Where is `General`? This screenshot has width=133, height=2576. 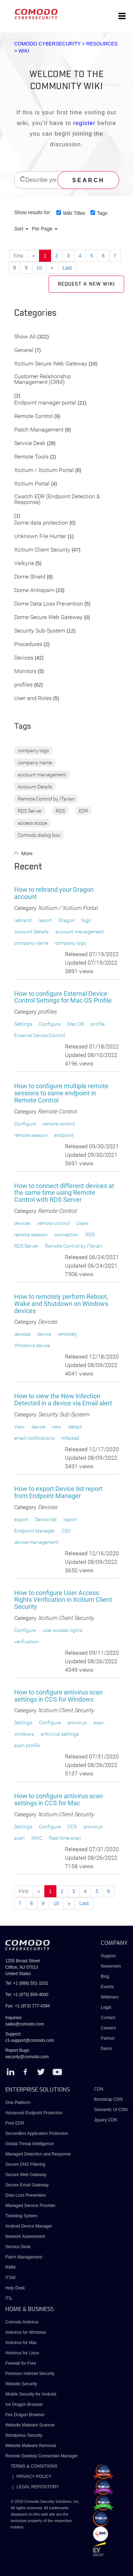
General is located at coordinates (23, 350).